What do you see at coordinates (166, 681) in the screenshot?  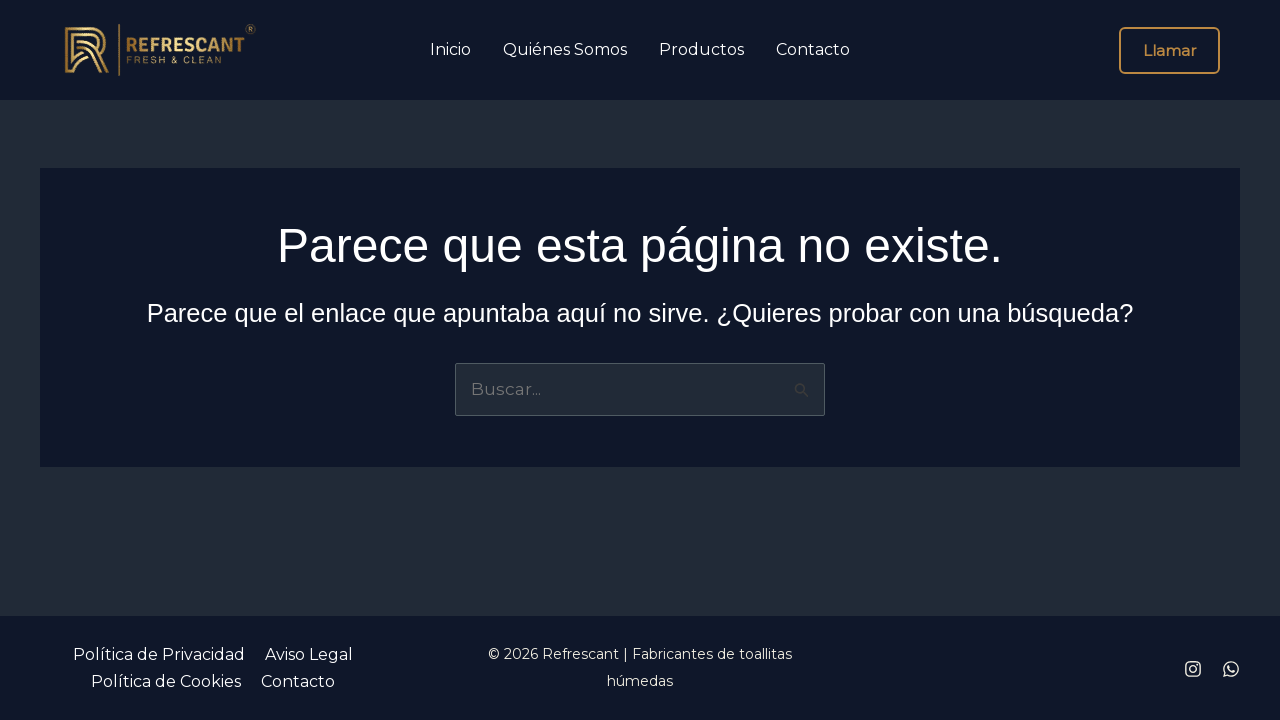 I see `Política de Cookies` at bounding box center [166, 681].